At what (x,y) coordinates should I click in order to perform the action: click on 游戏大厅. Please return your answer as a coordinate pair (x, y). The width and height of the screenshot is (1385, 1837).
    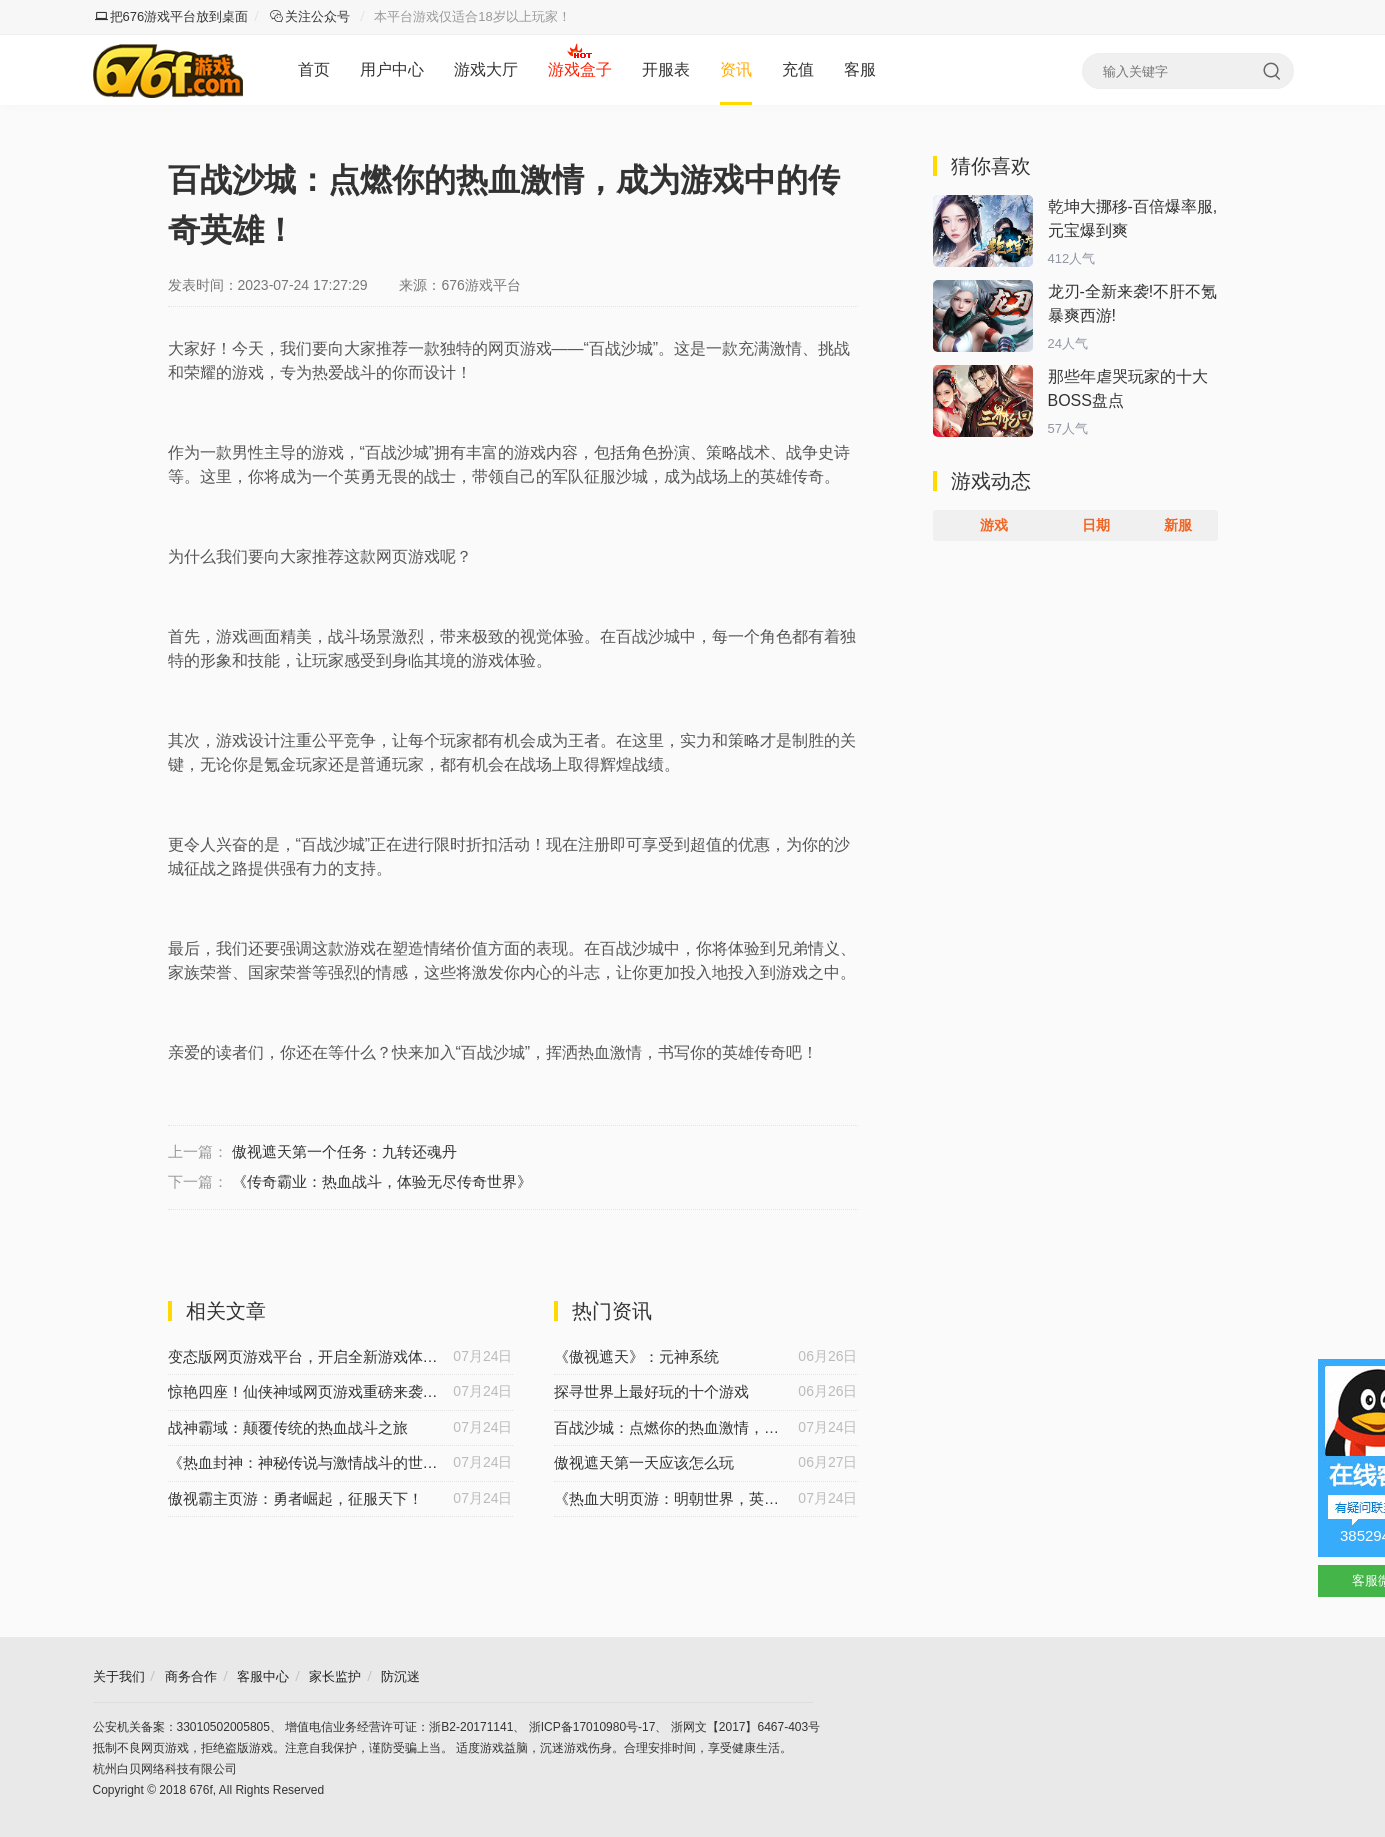
    Looking at the image, I should click on (486, 69).